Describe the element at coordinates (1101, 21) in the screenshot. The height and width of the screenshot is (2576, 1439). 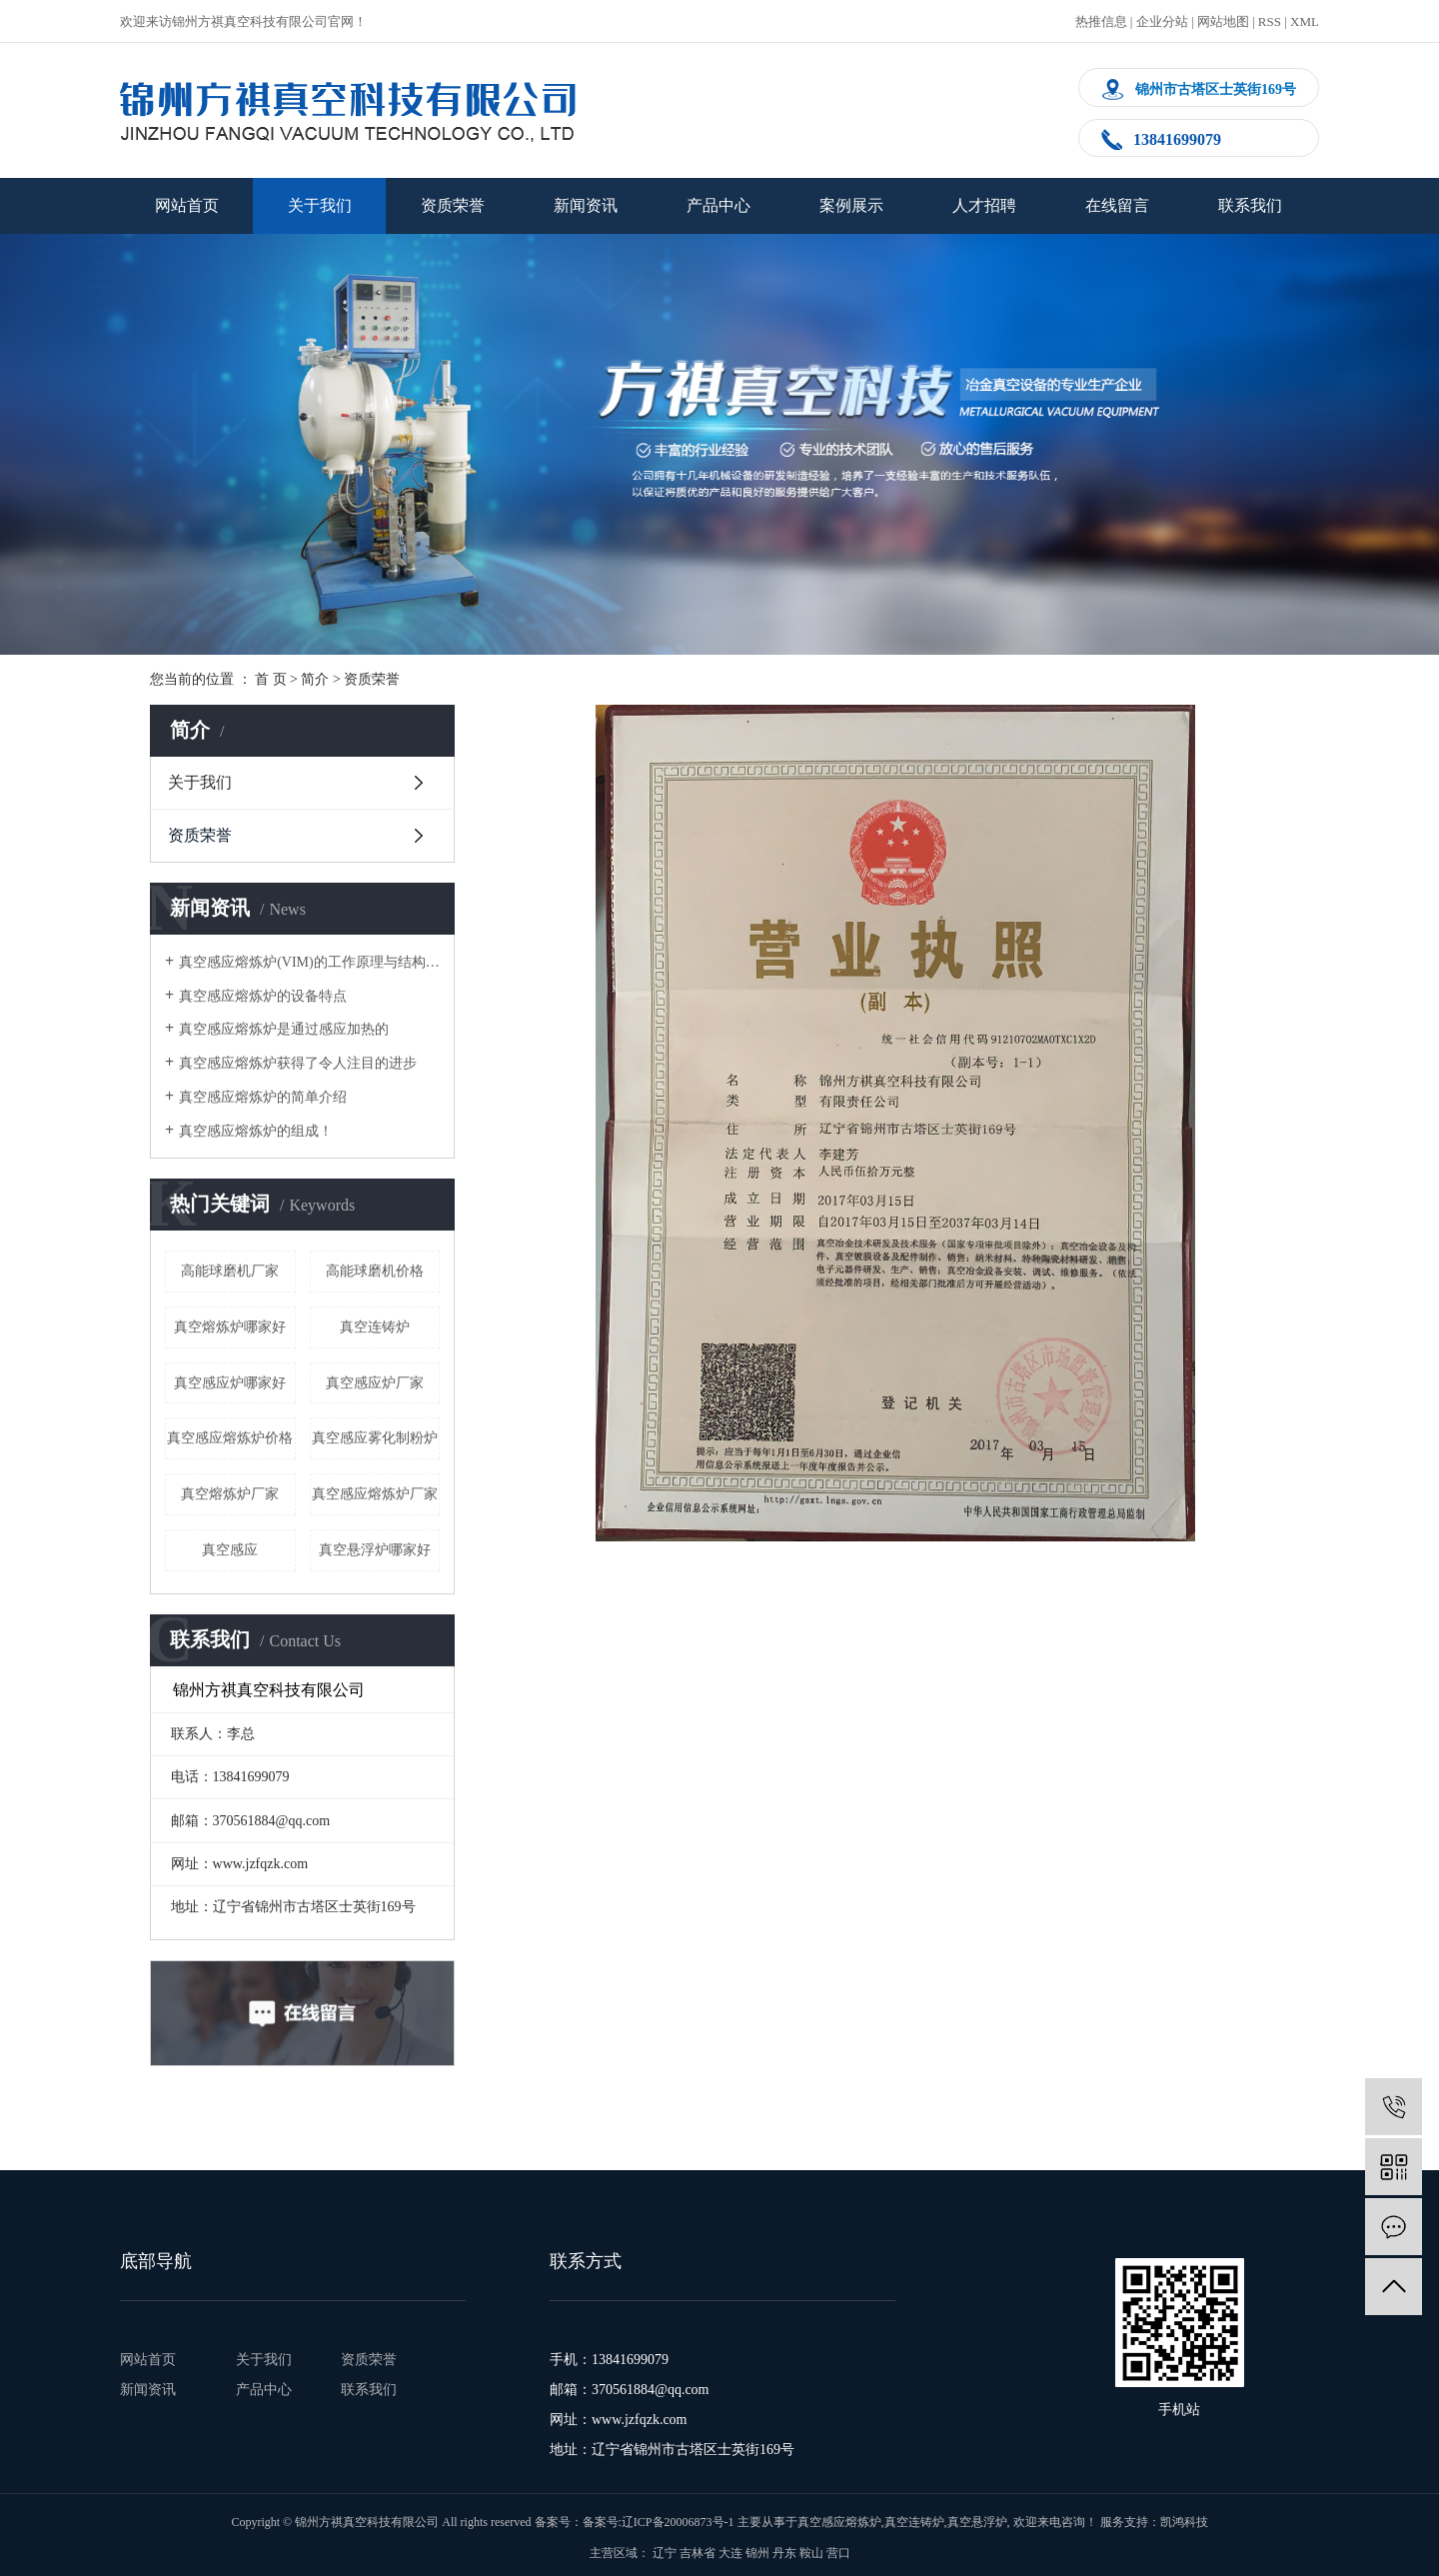
I see `热推信息` at that location.